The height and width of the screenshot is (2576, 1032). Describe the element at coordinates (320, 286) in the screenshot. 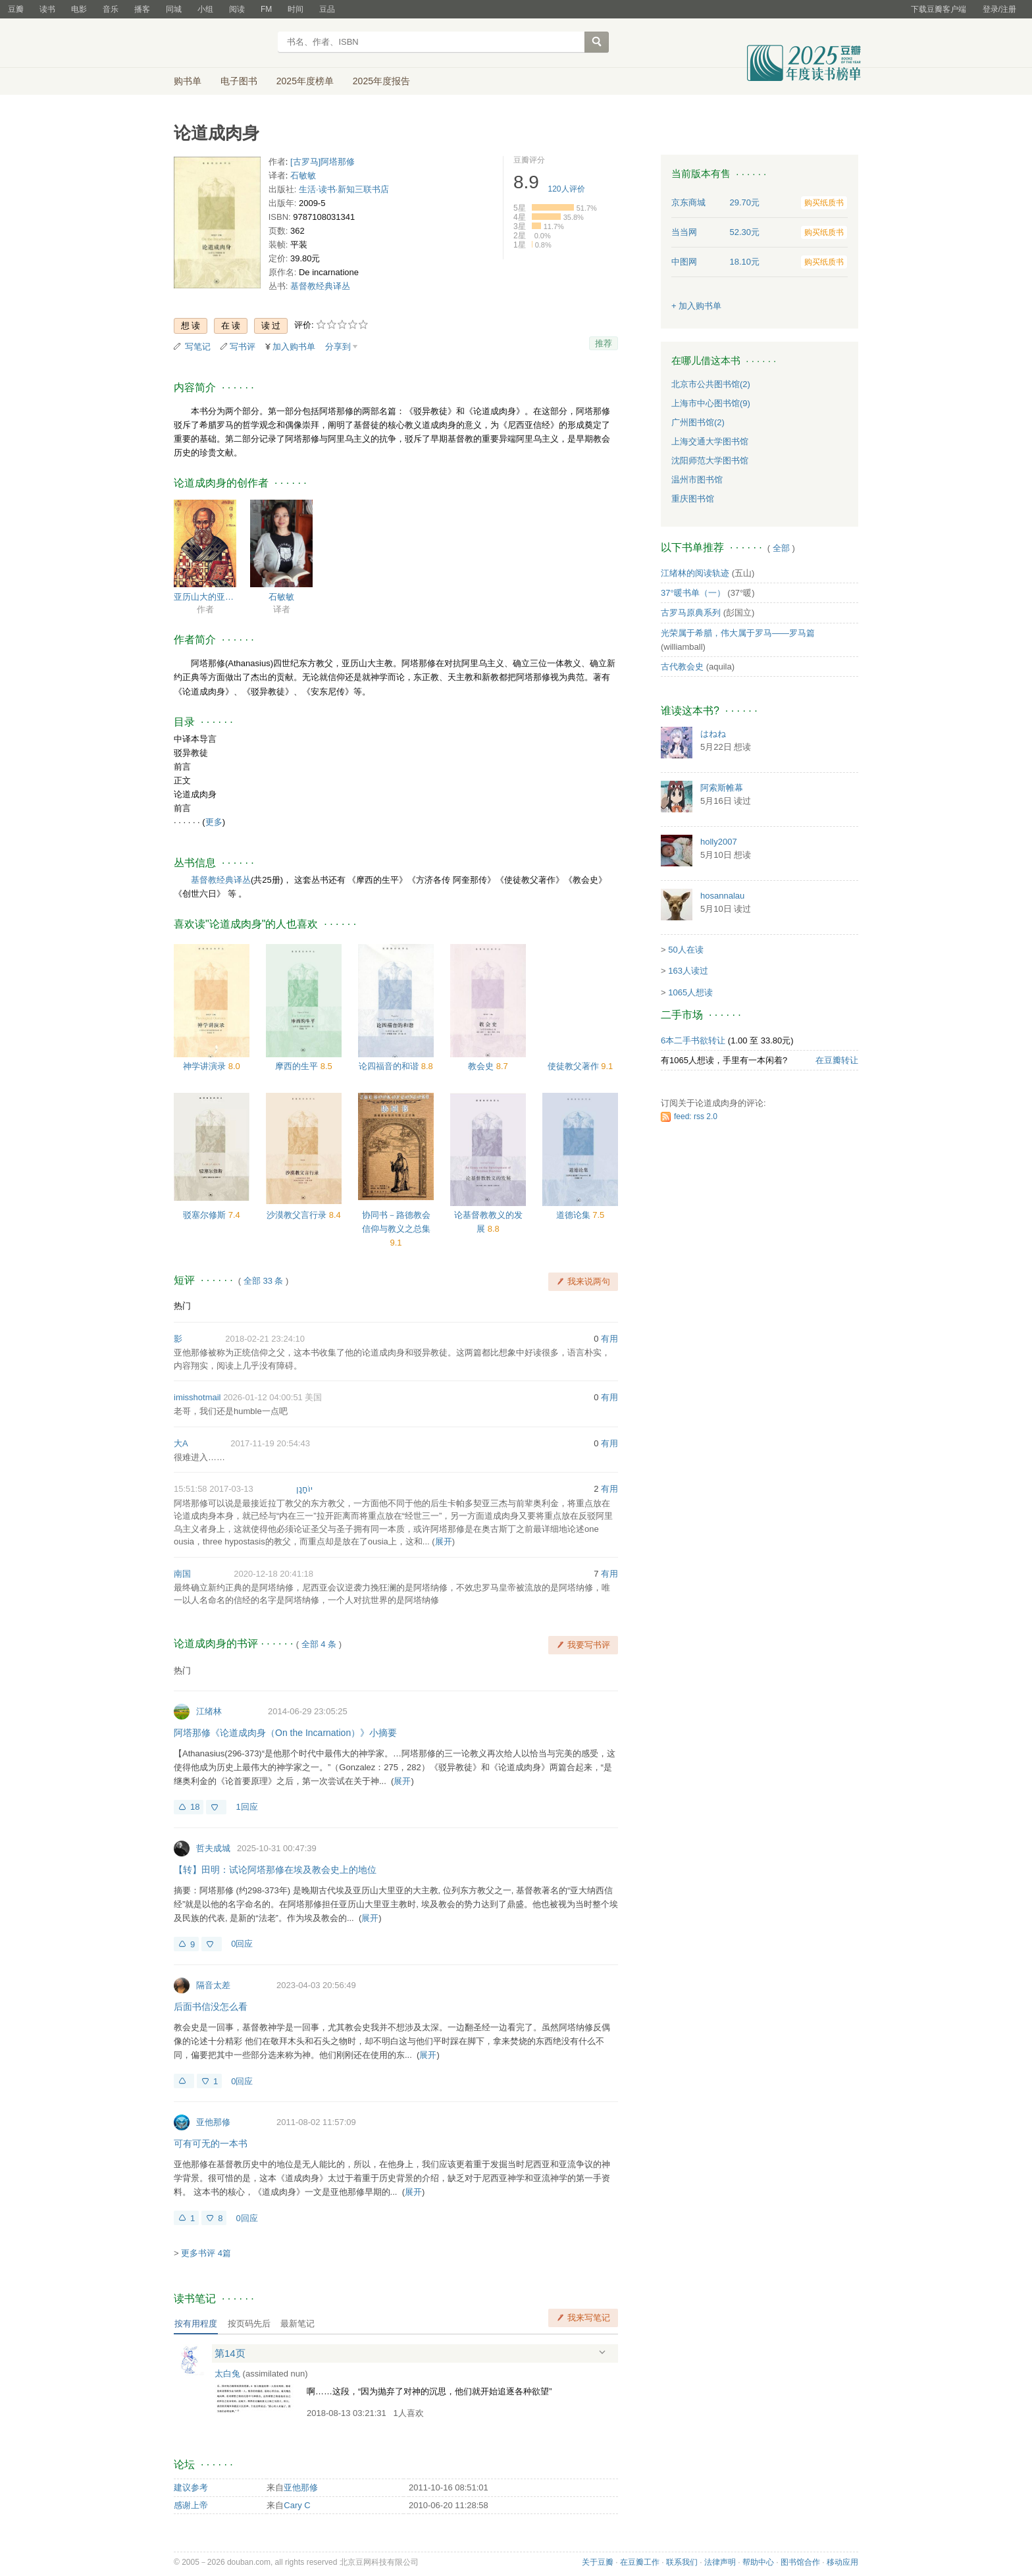

I see `基督教经典译丛` at that location.